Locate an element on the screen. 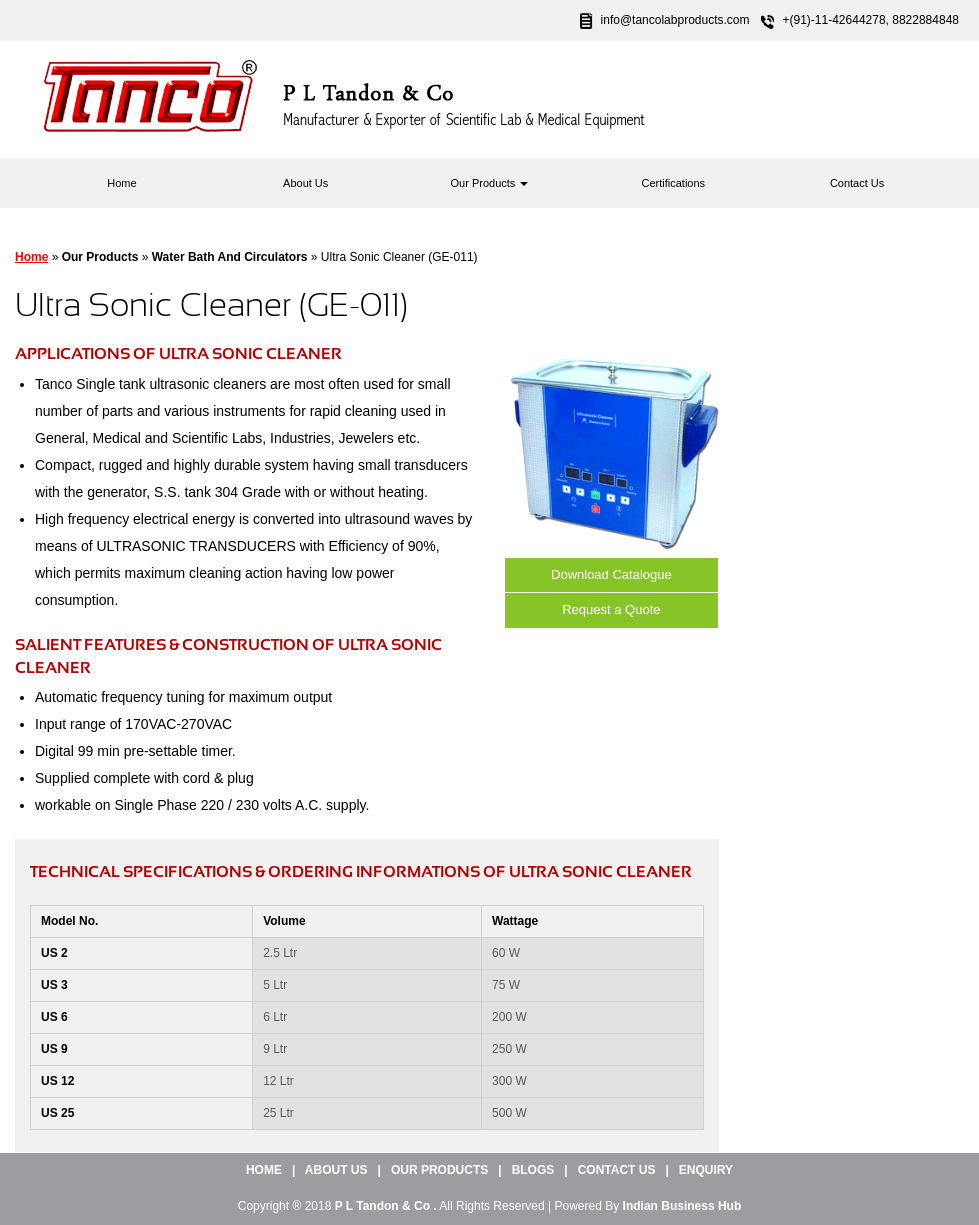 This screenshot has height=1225, width=979. Certifications is located at coordinates (674, 183).